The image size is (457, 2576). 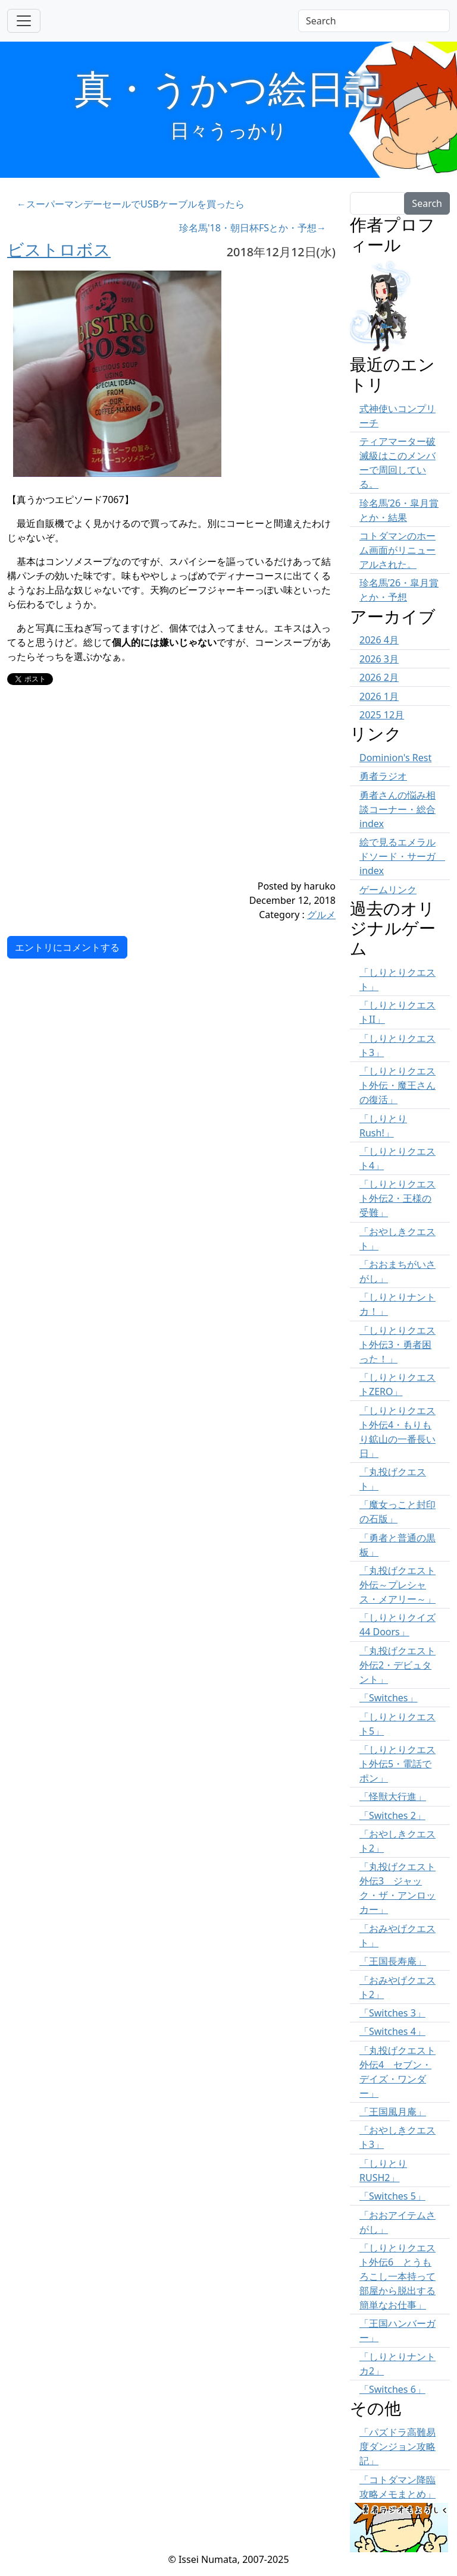 I want to click on [Toggle navigation], so click(x=23, y=21).